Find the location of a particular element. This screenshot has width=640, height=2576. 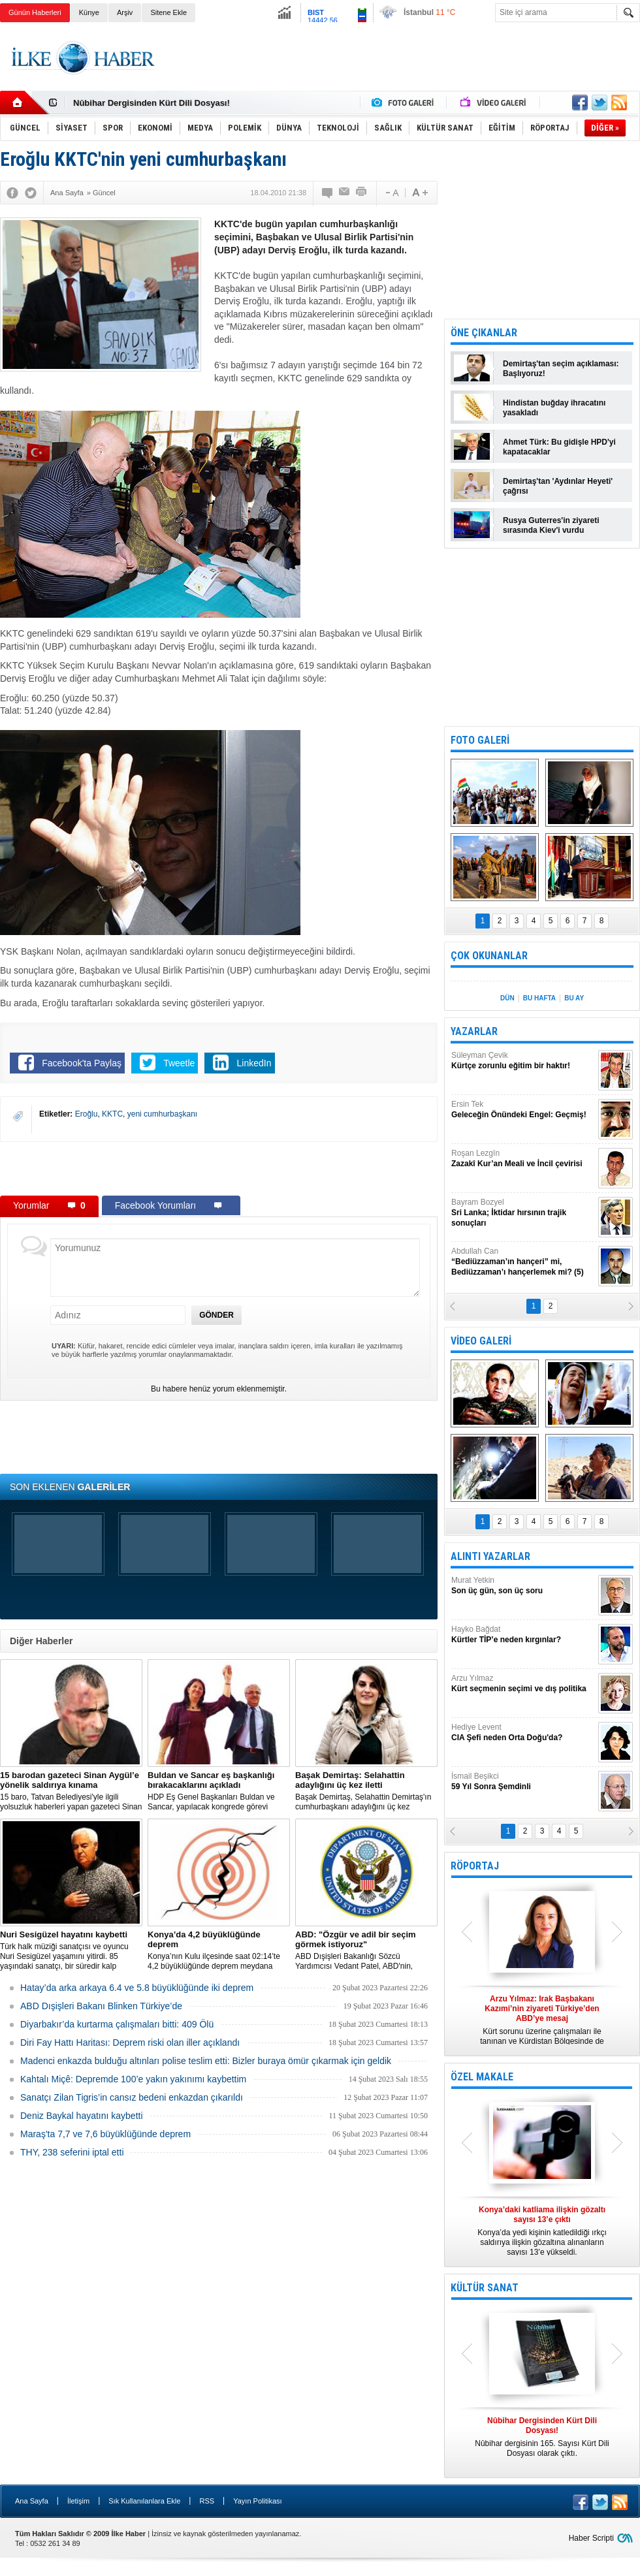

Ahmet Türk: Bu gidişle HPD'yi kapatacaklar is located at coordinates (559, 446).